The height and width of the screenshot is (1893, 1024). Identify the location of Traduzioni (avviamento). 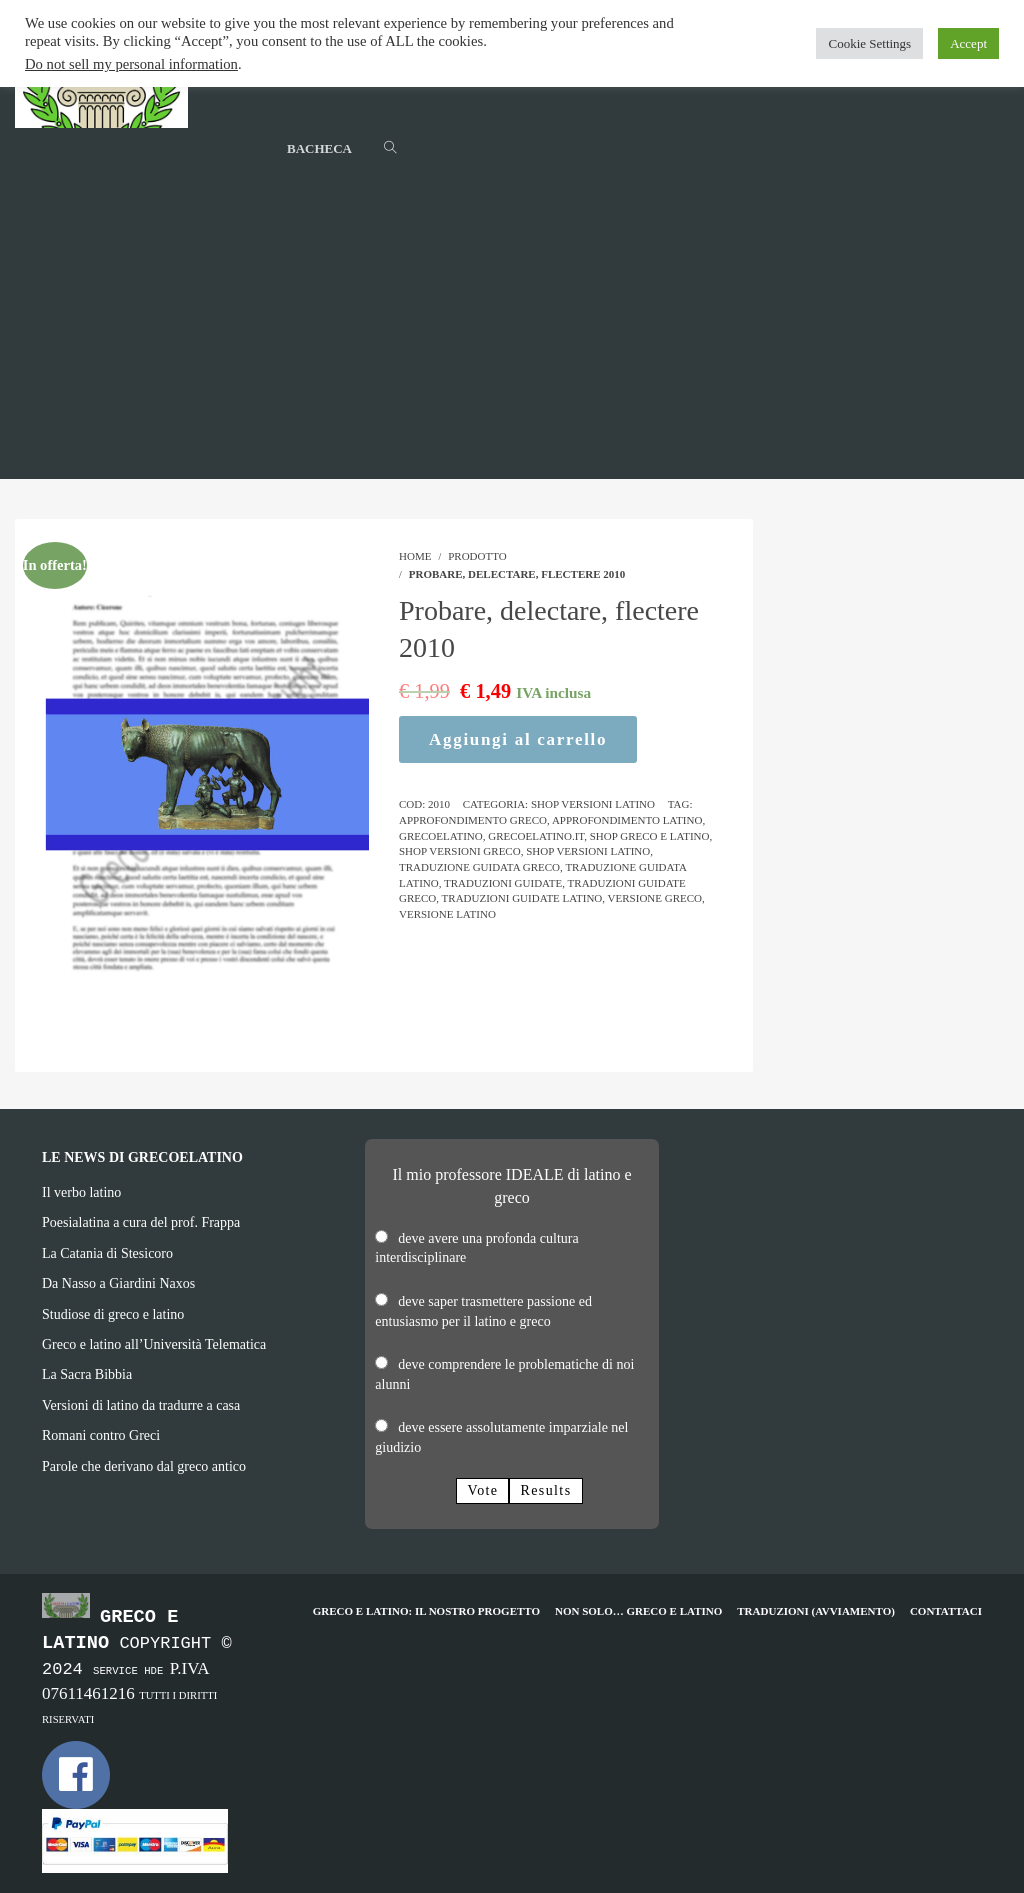
(816, 1611).